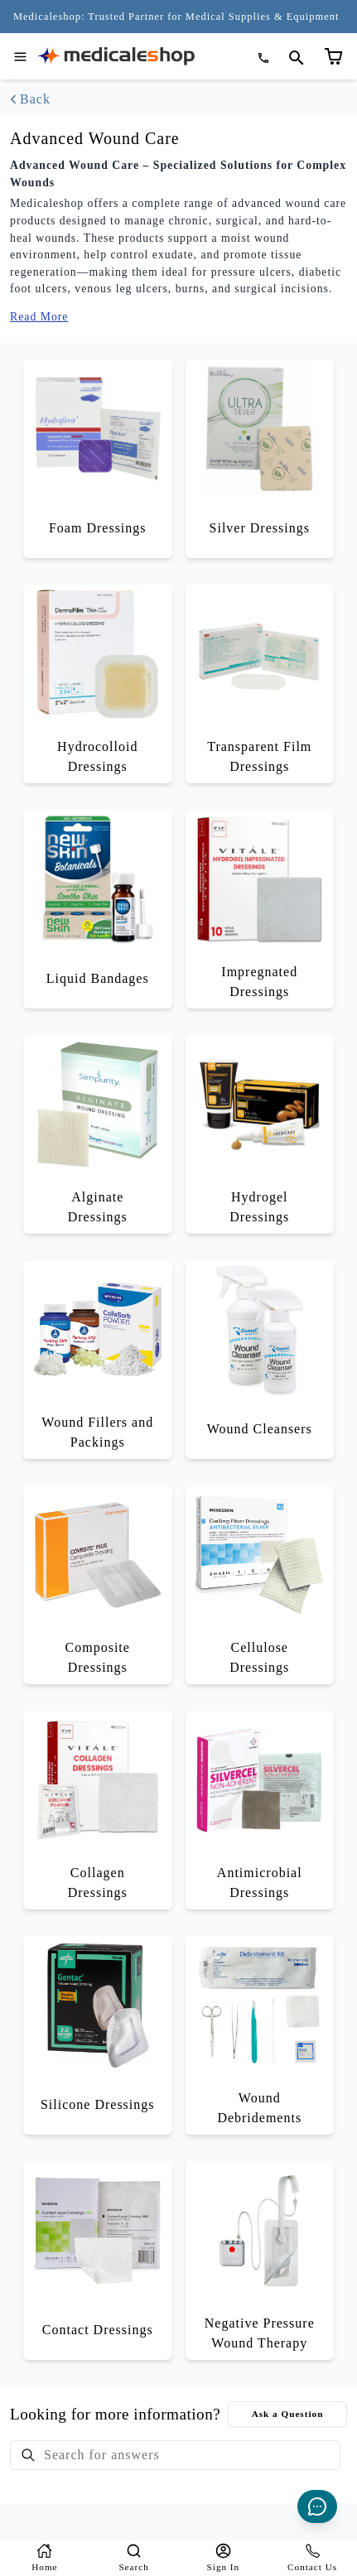 Image resolution: width=357 pixels, height=2576 pixels. What do you see at coordinates (260, 1584) in the screenshot?
I see `[Browse Cellulose Dressings category]` at bounding box center [260, 1584].